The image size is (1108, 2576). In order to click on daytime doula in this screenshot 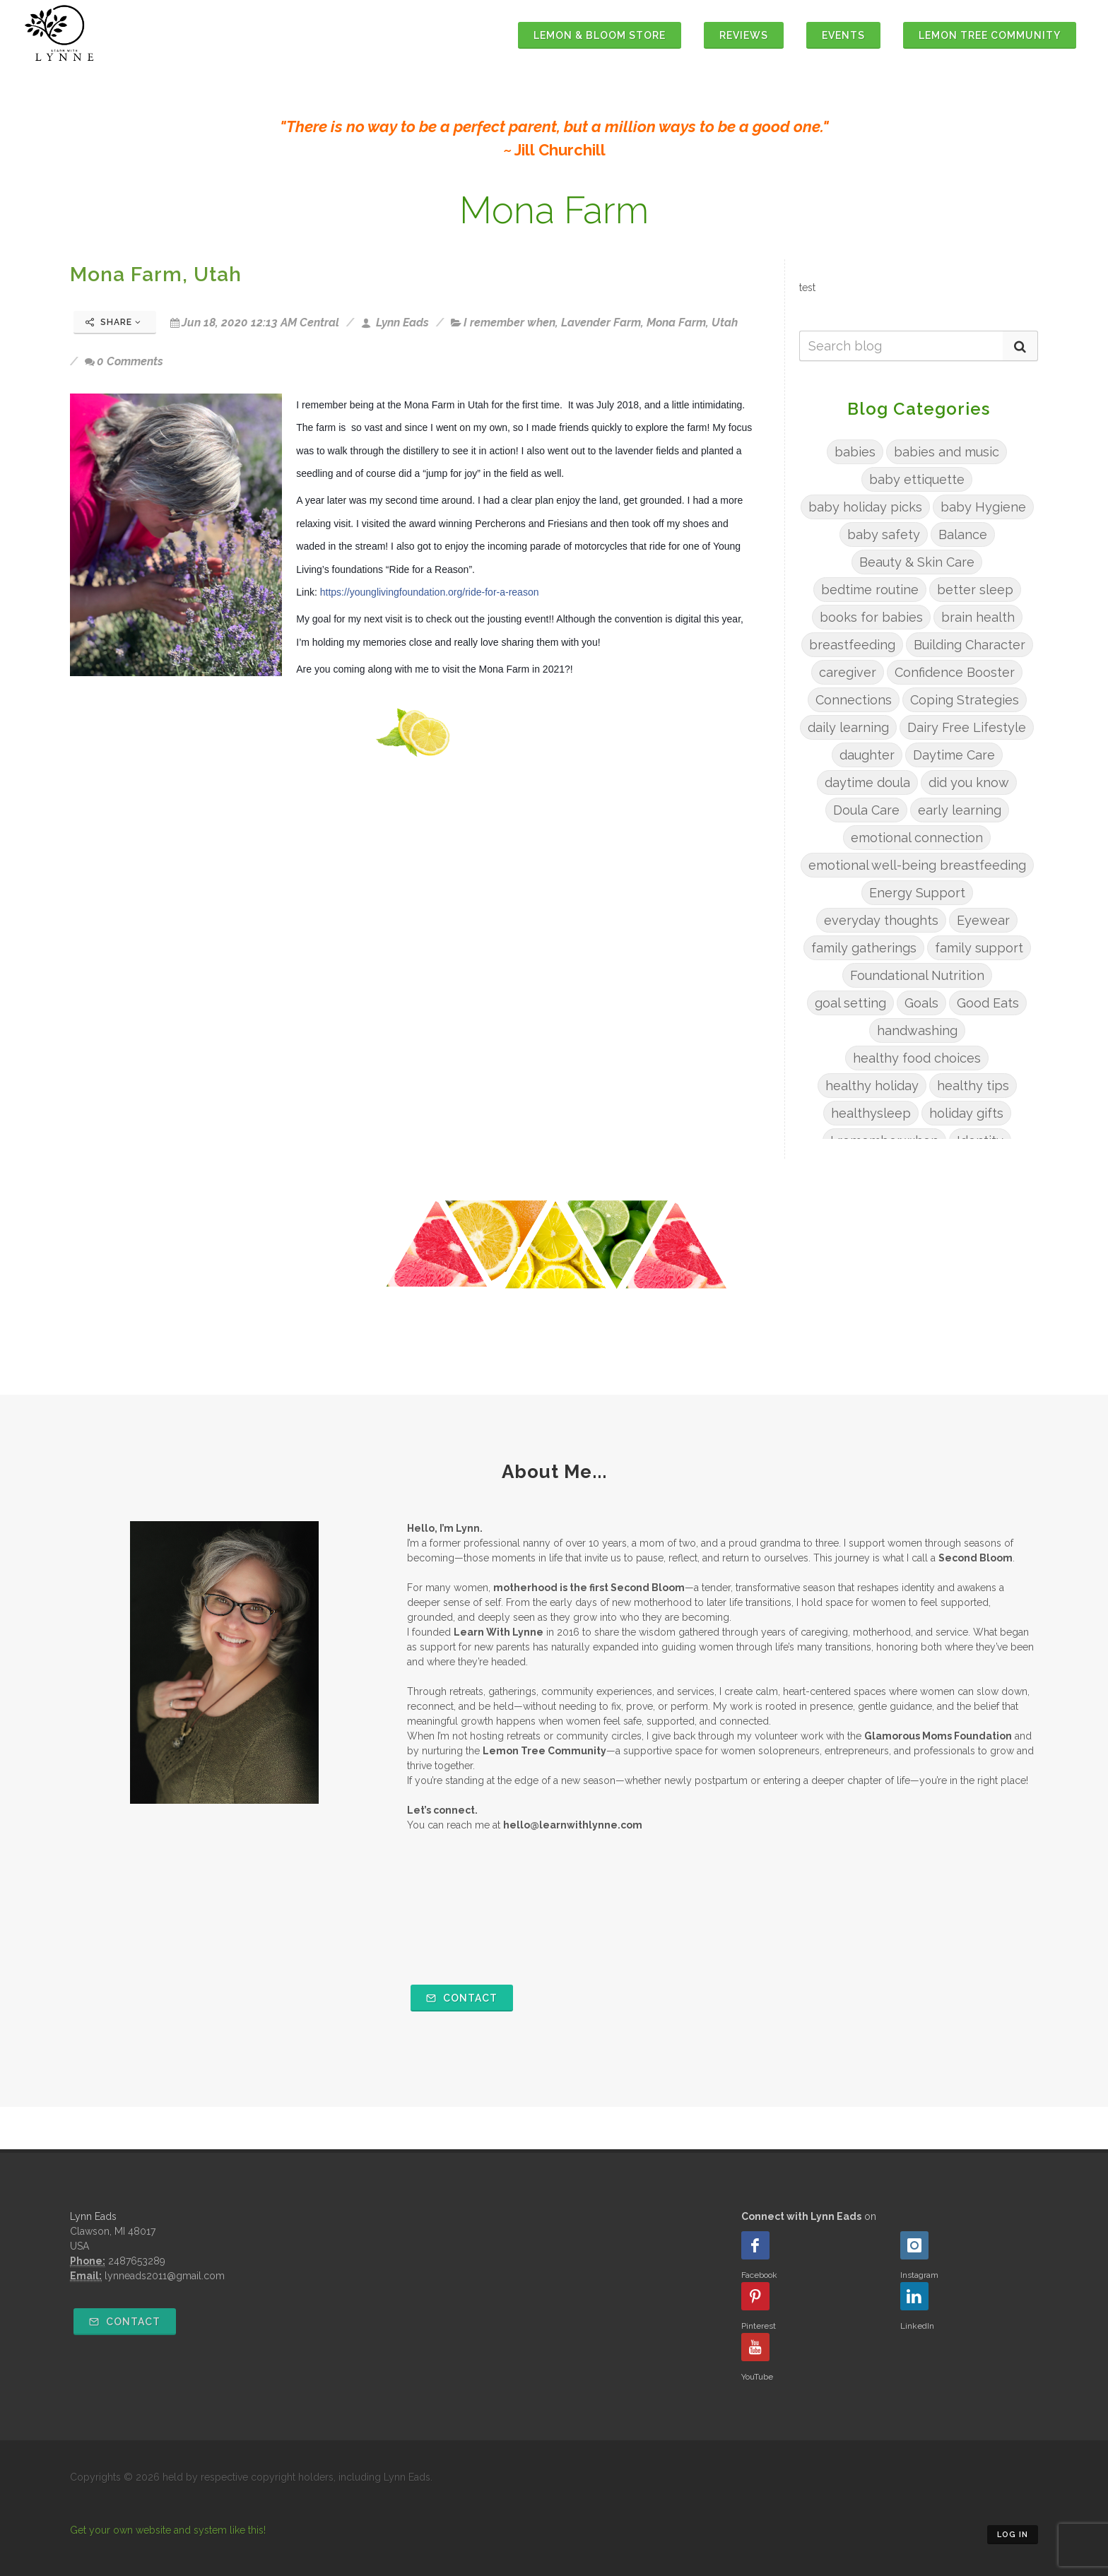, I will do `click(867, 782)`.